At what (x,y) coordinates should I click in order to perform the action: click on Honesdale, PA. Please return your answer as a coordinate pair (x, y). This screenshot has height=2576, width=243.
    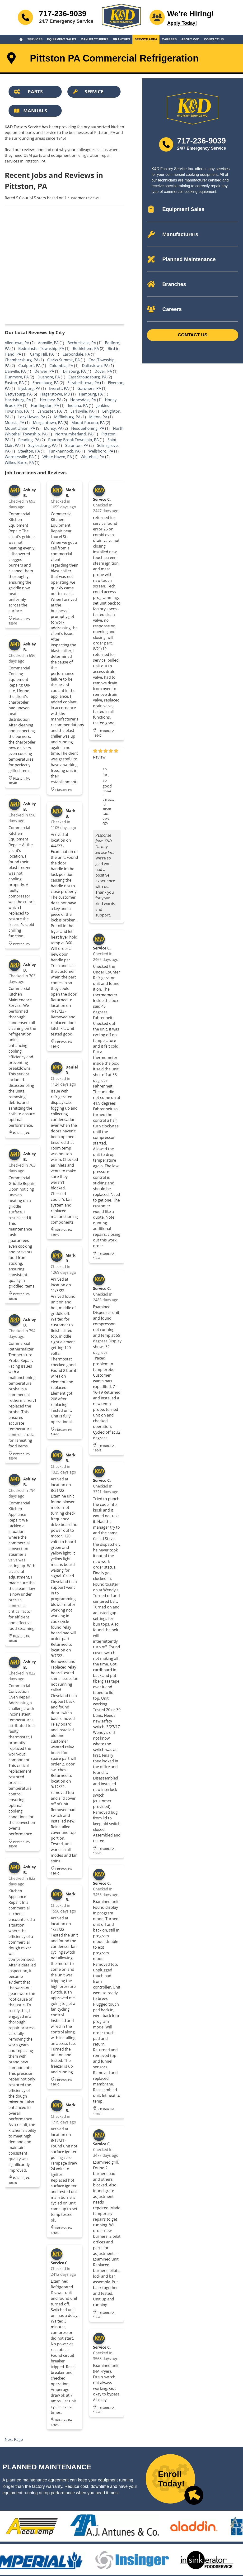
    Looking at the image, I should click on (83, 399).